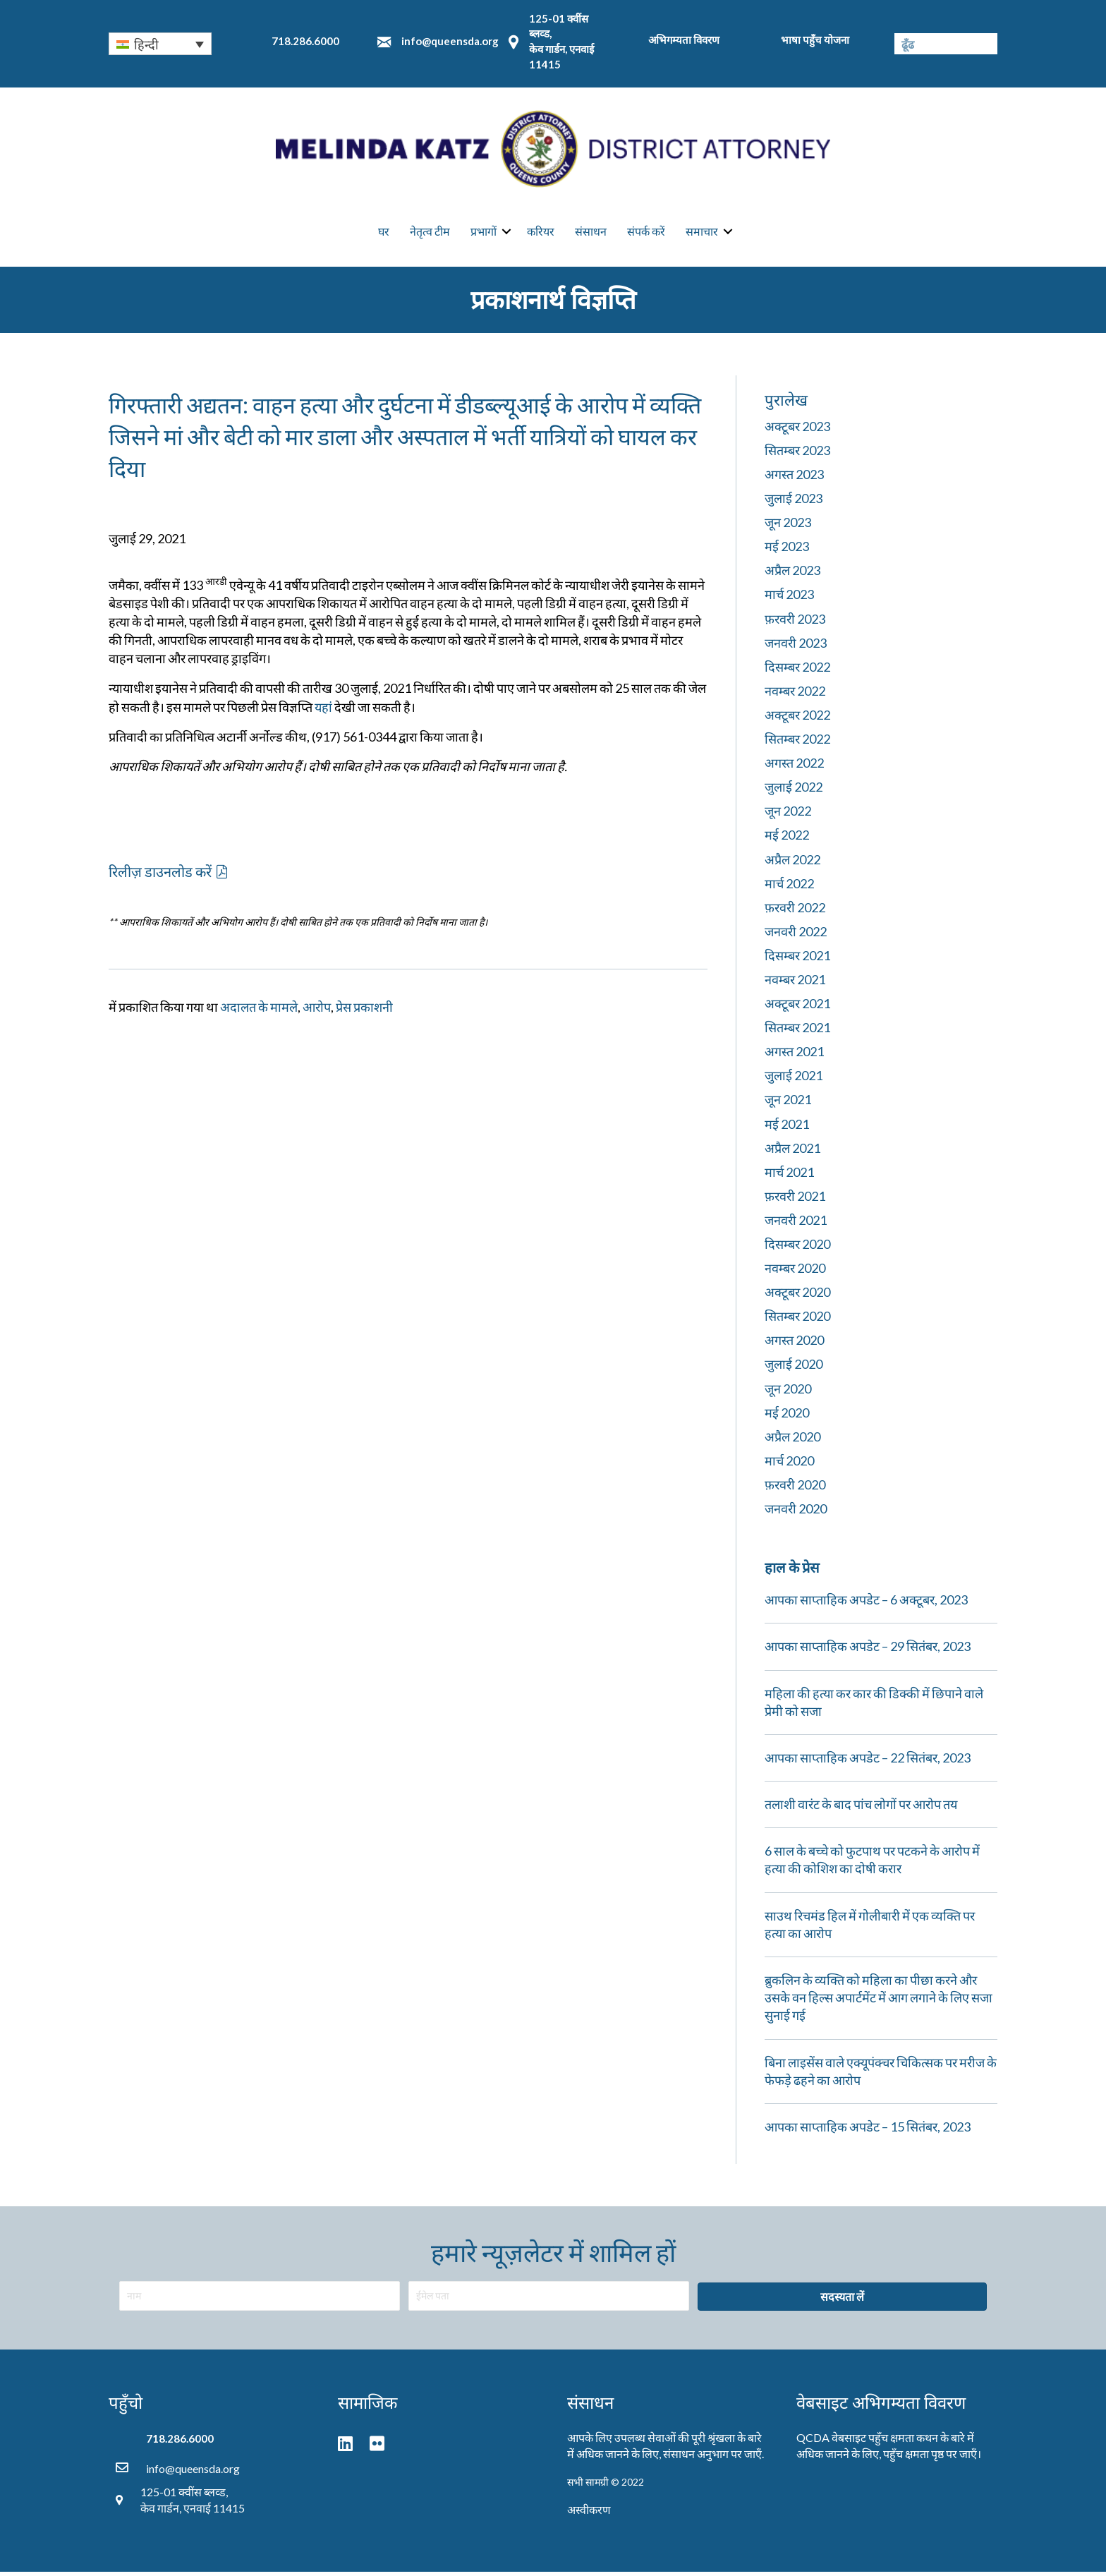 This screenshot has height=2576, width=1106. I want to click on प्रभागों, so click(483, 233).